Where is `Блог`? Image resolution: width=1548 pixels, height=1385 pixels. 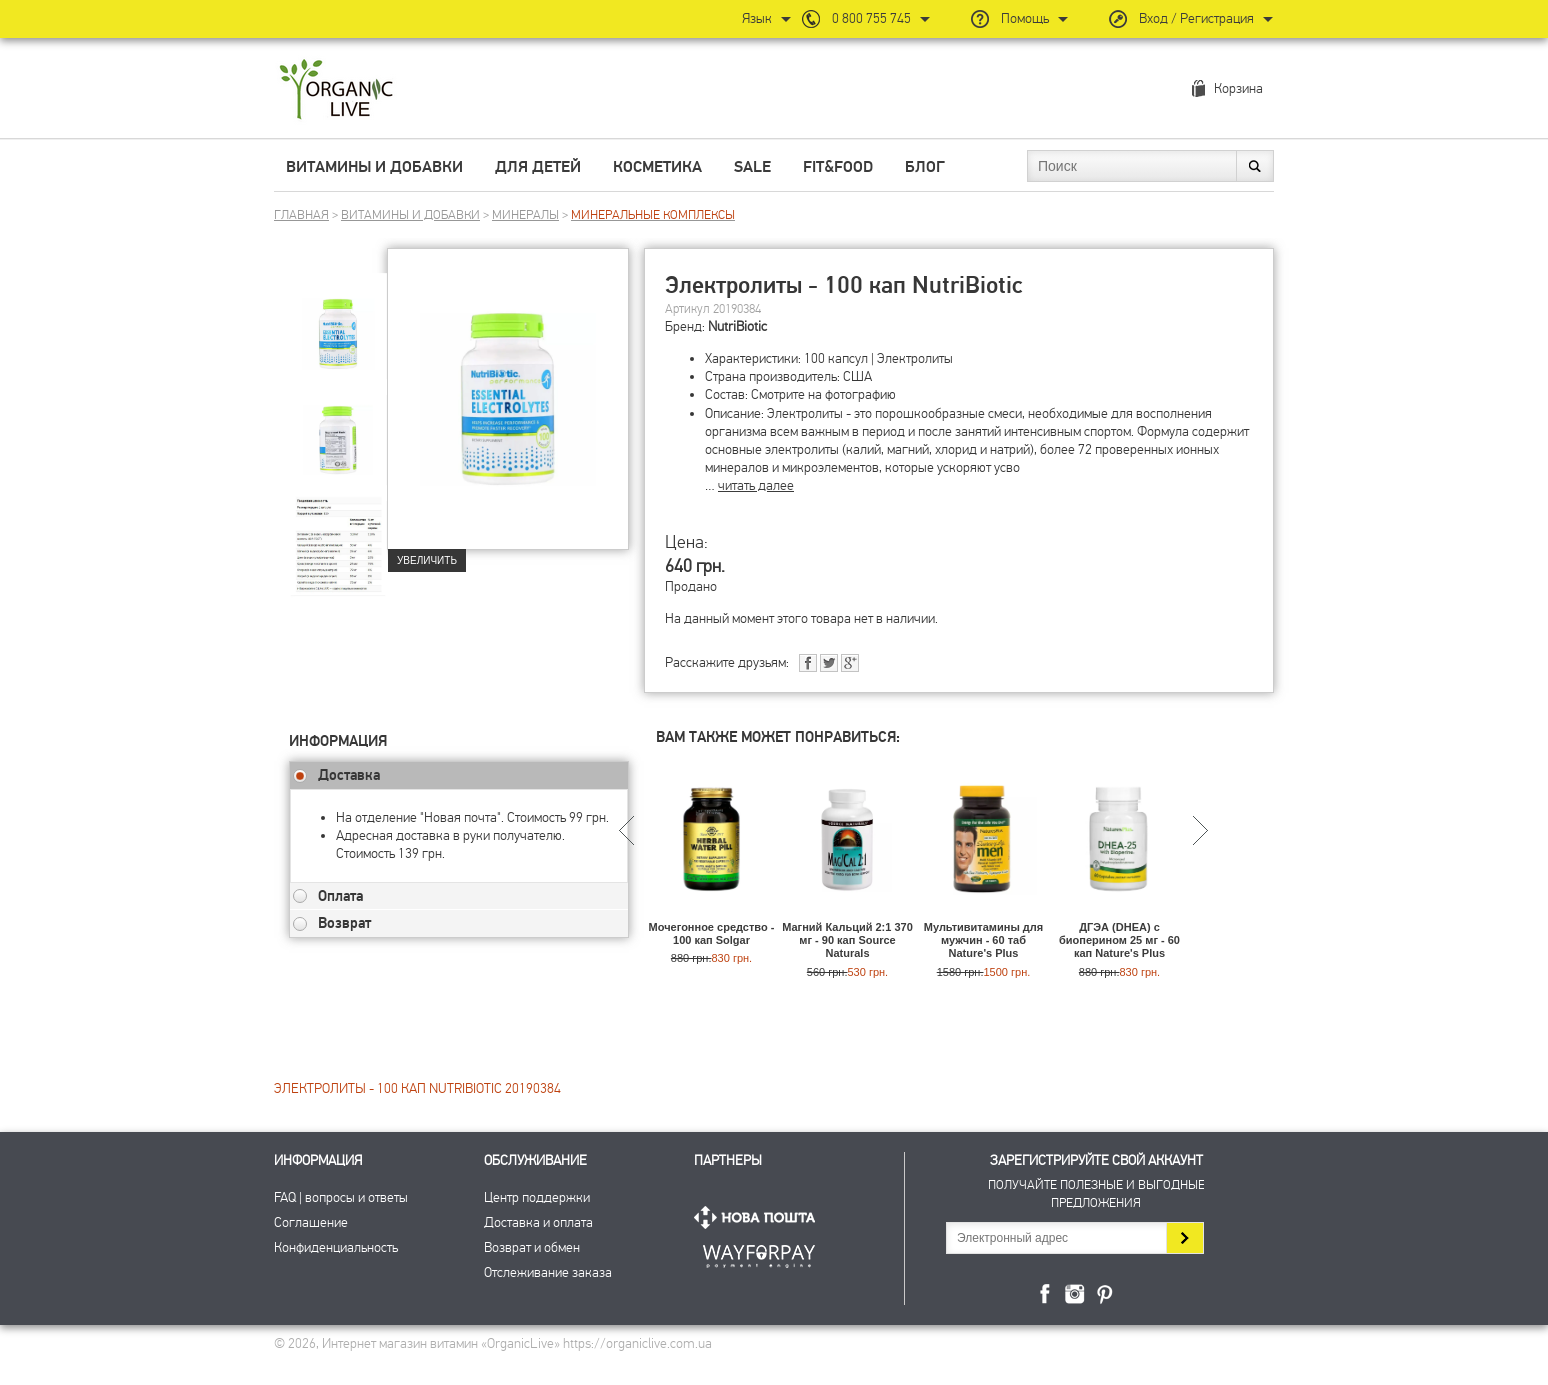
Блог is located at coordinates (925, 167).